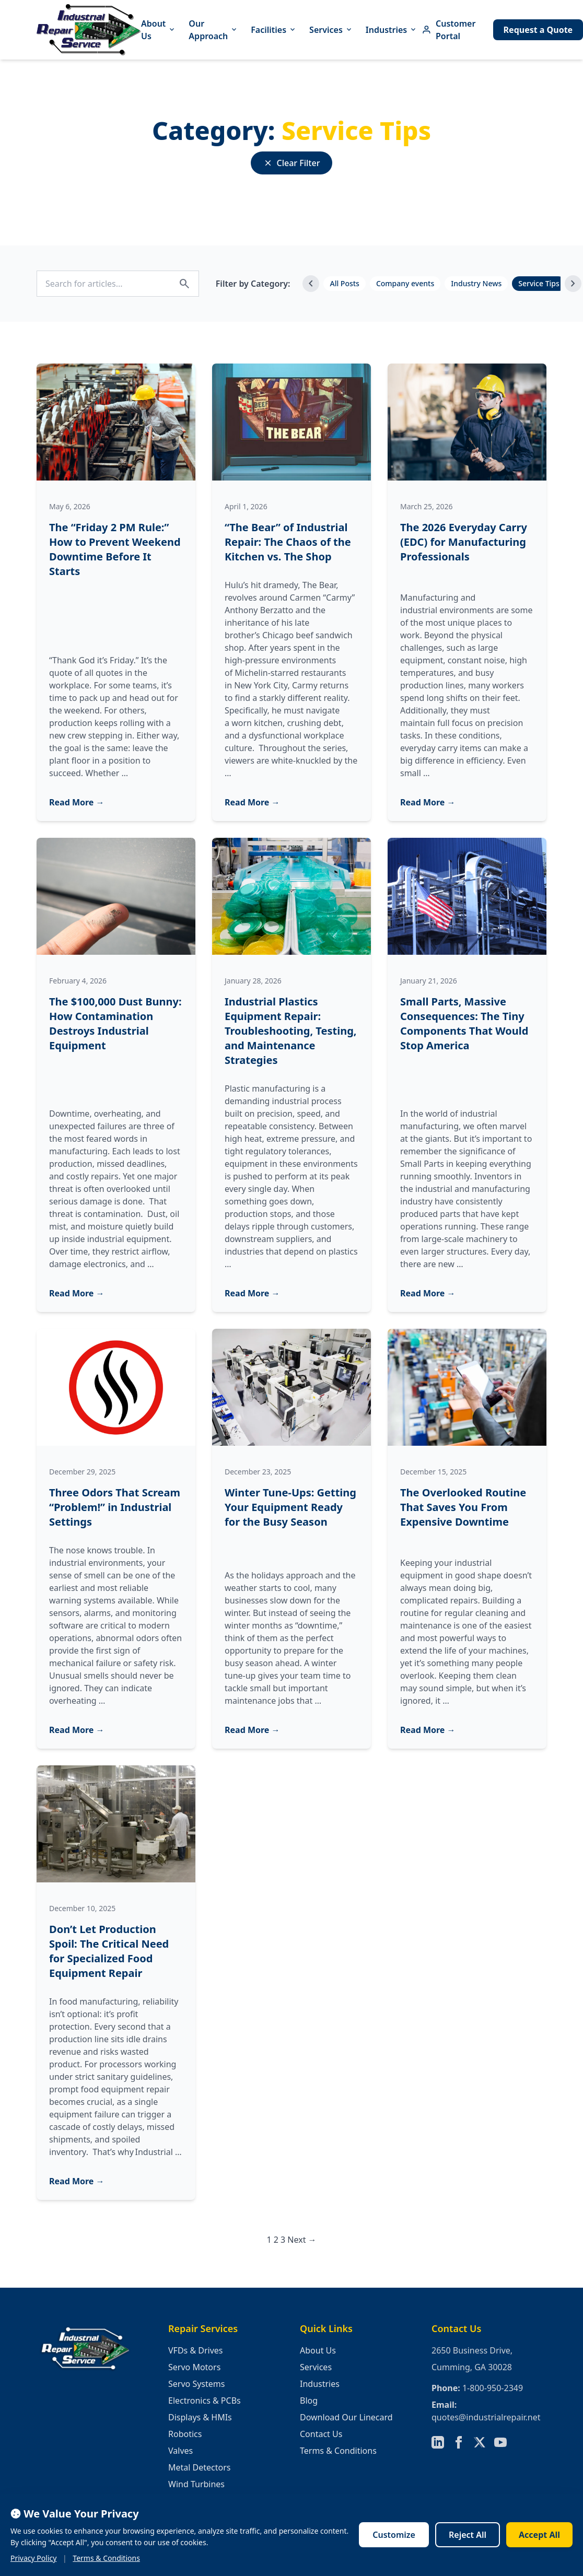 This screenshot has height=2576, width=583. What do you see at coordinates (180, 2450) in the screenshot?
I see `Valves` at bounding box center [180, 2450].